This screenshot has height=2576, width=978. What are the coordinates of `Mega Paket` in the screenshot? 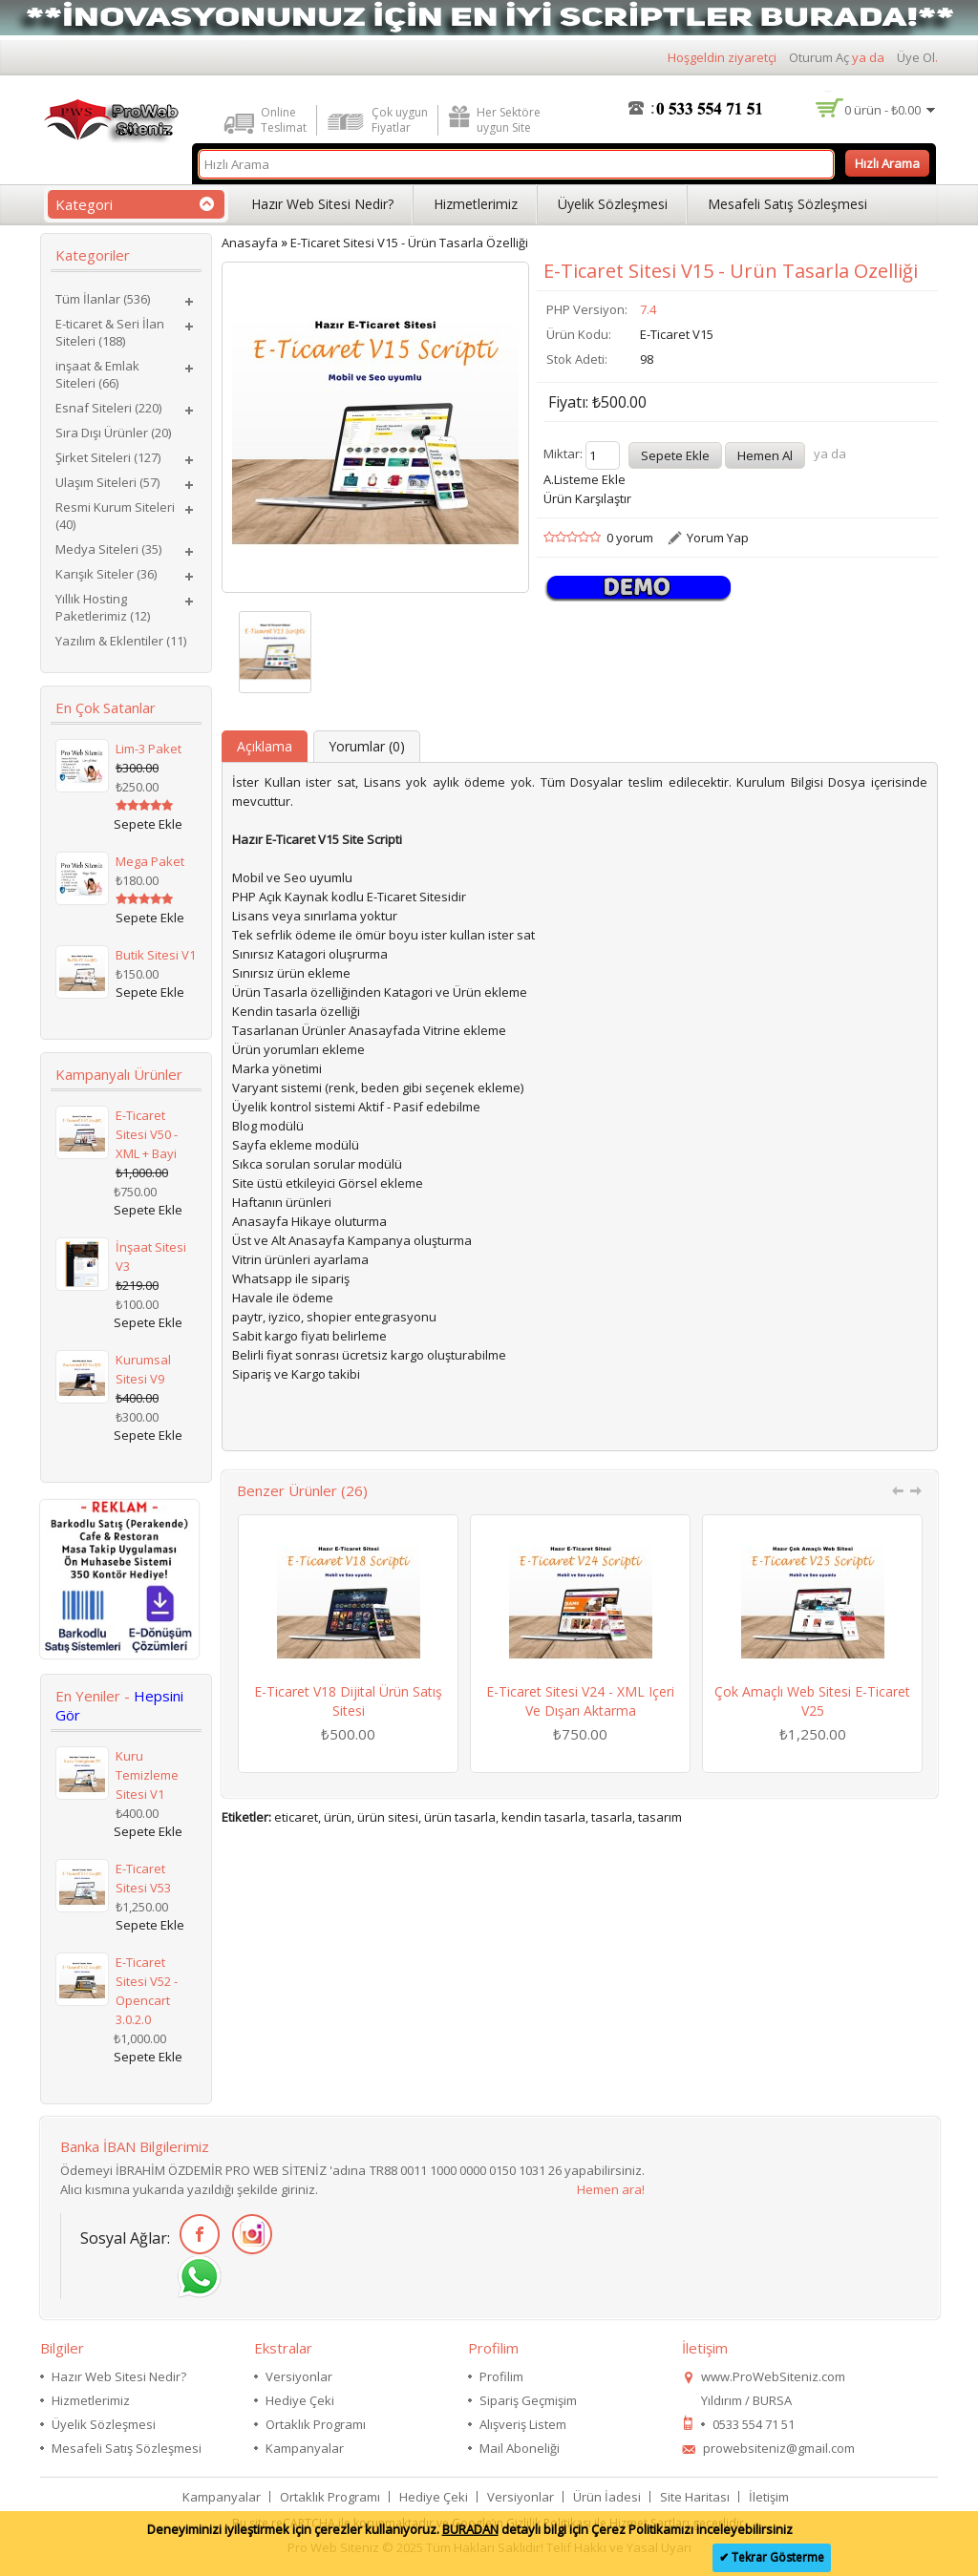 It's located at (150, 861).